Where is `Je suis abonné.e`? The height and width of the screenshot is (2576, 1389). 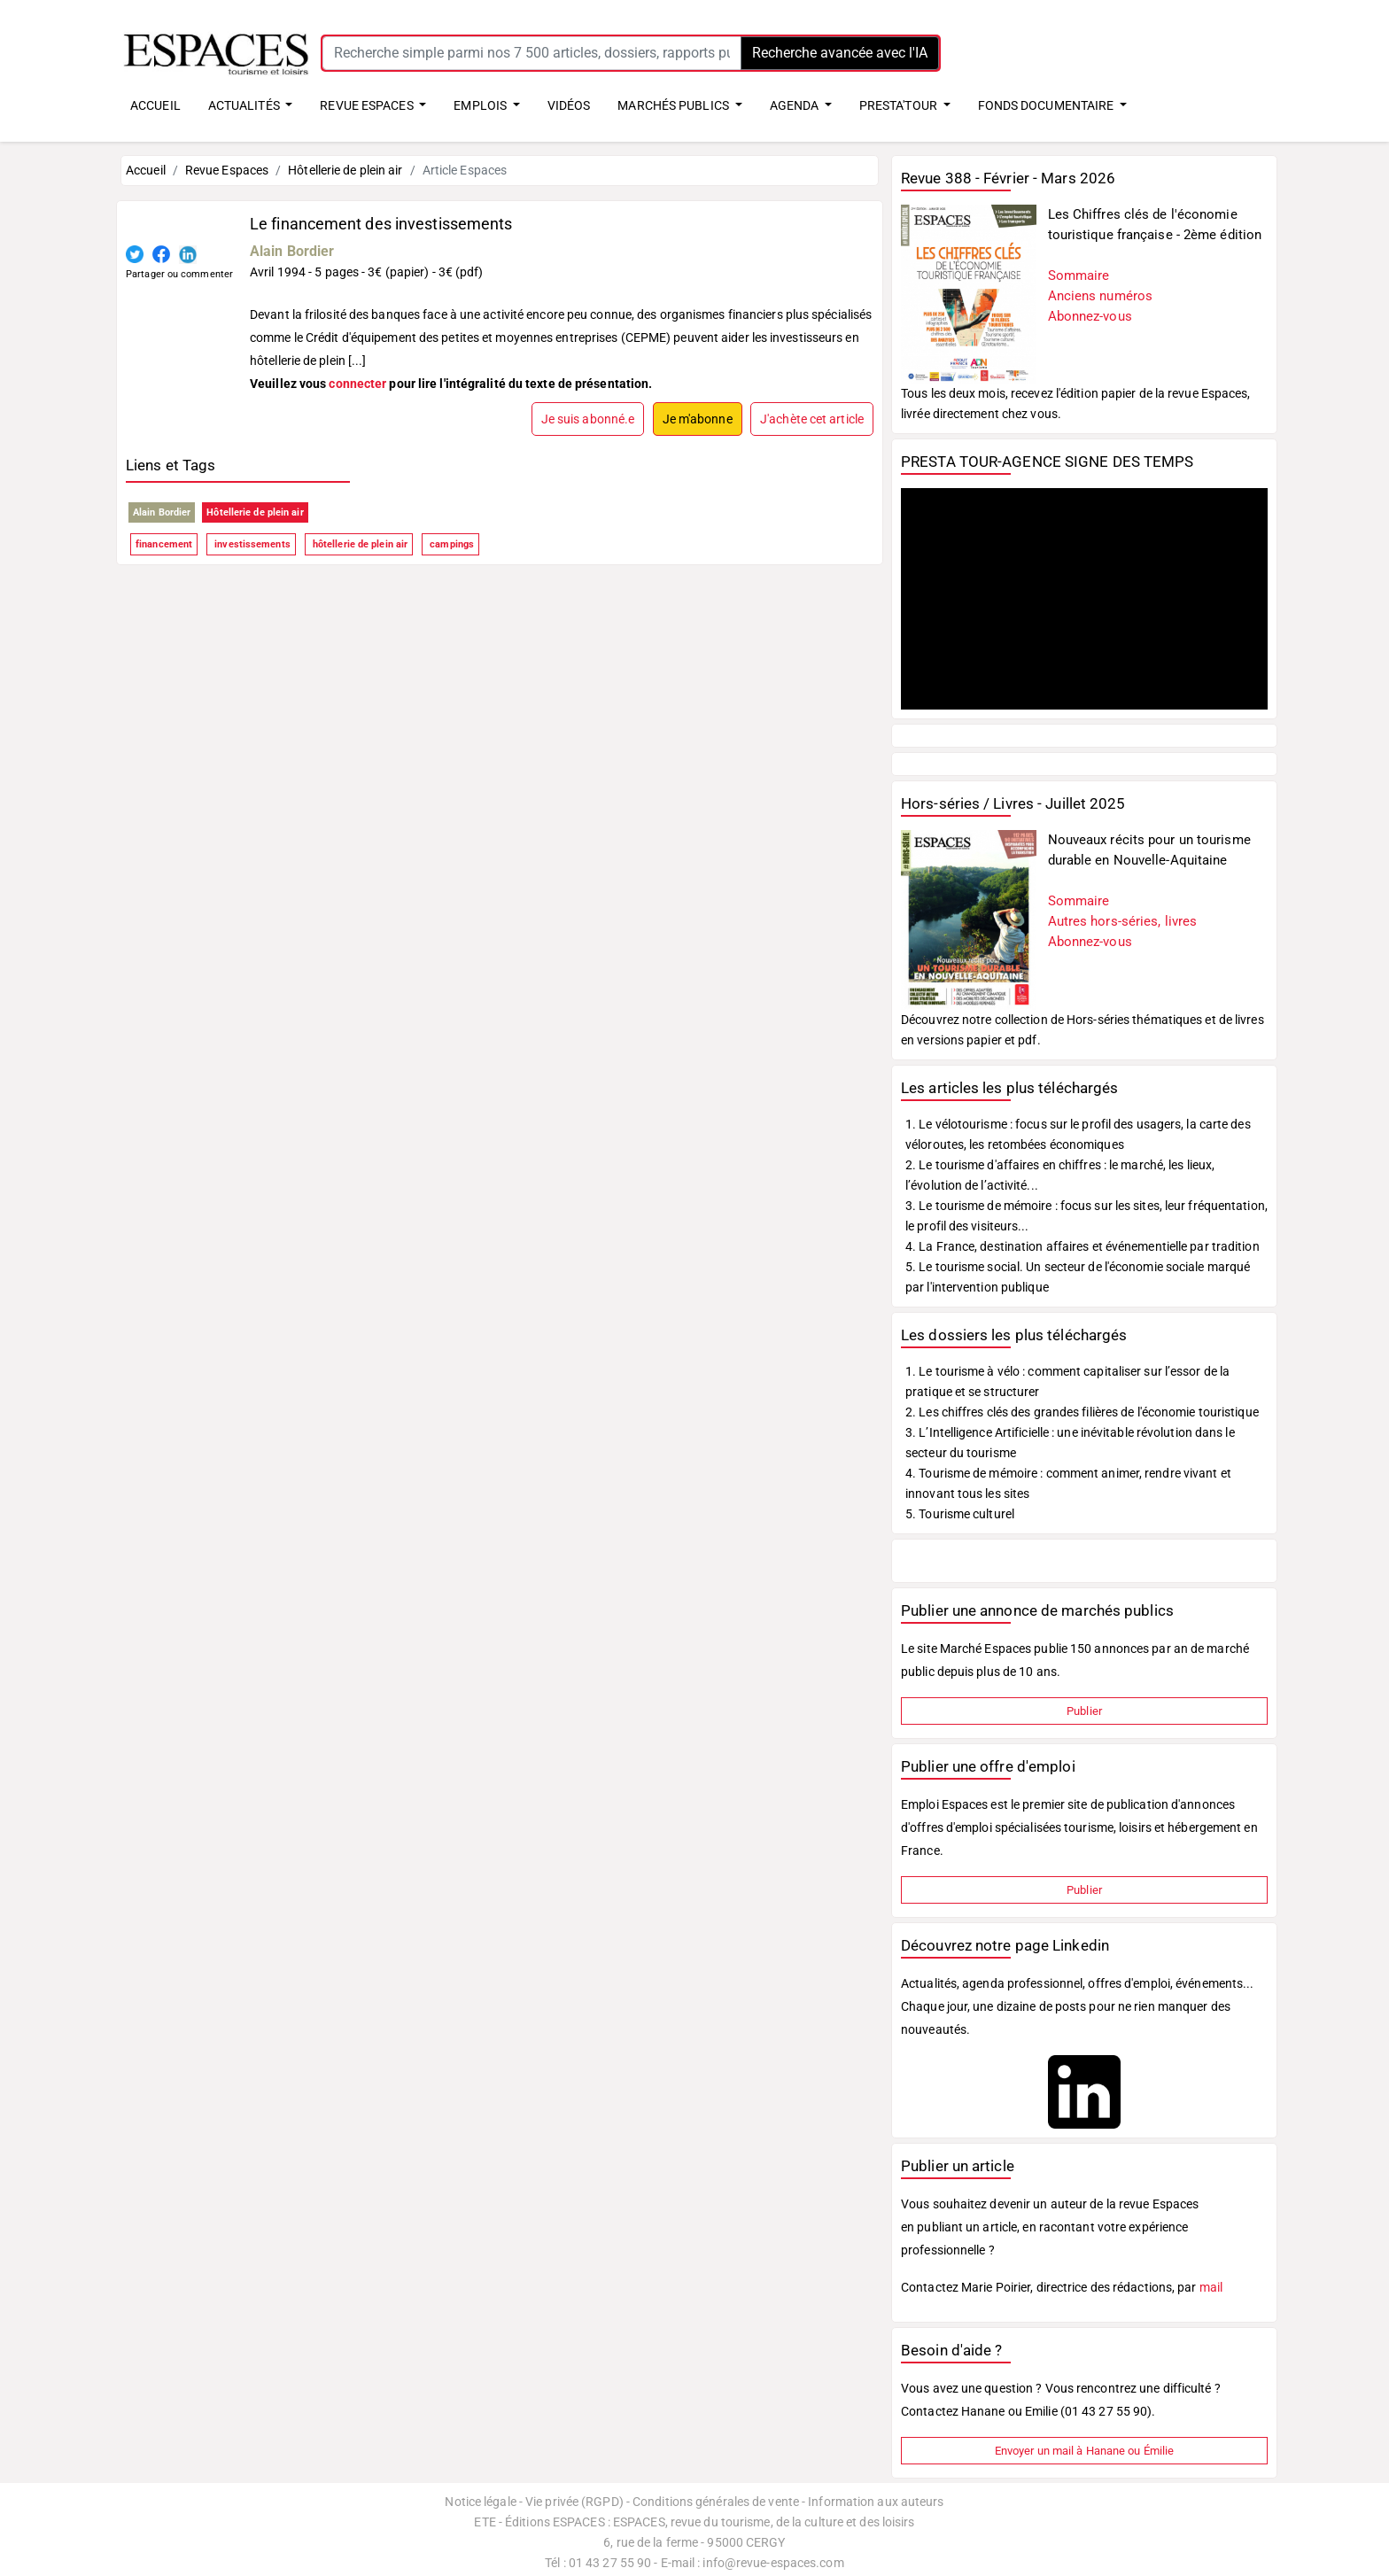 Je suis abonné.e is located at coordinates (588, 419).